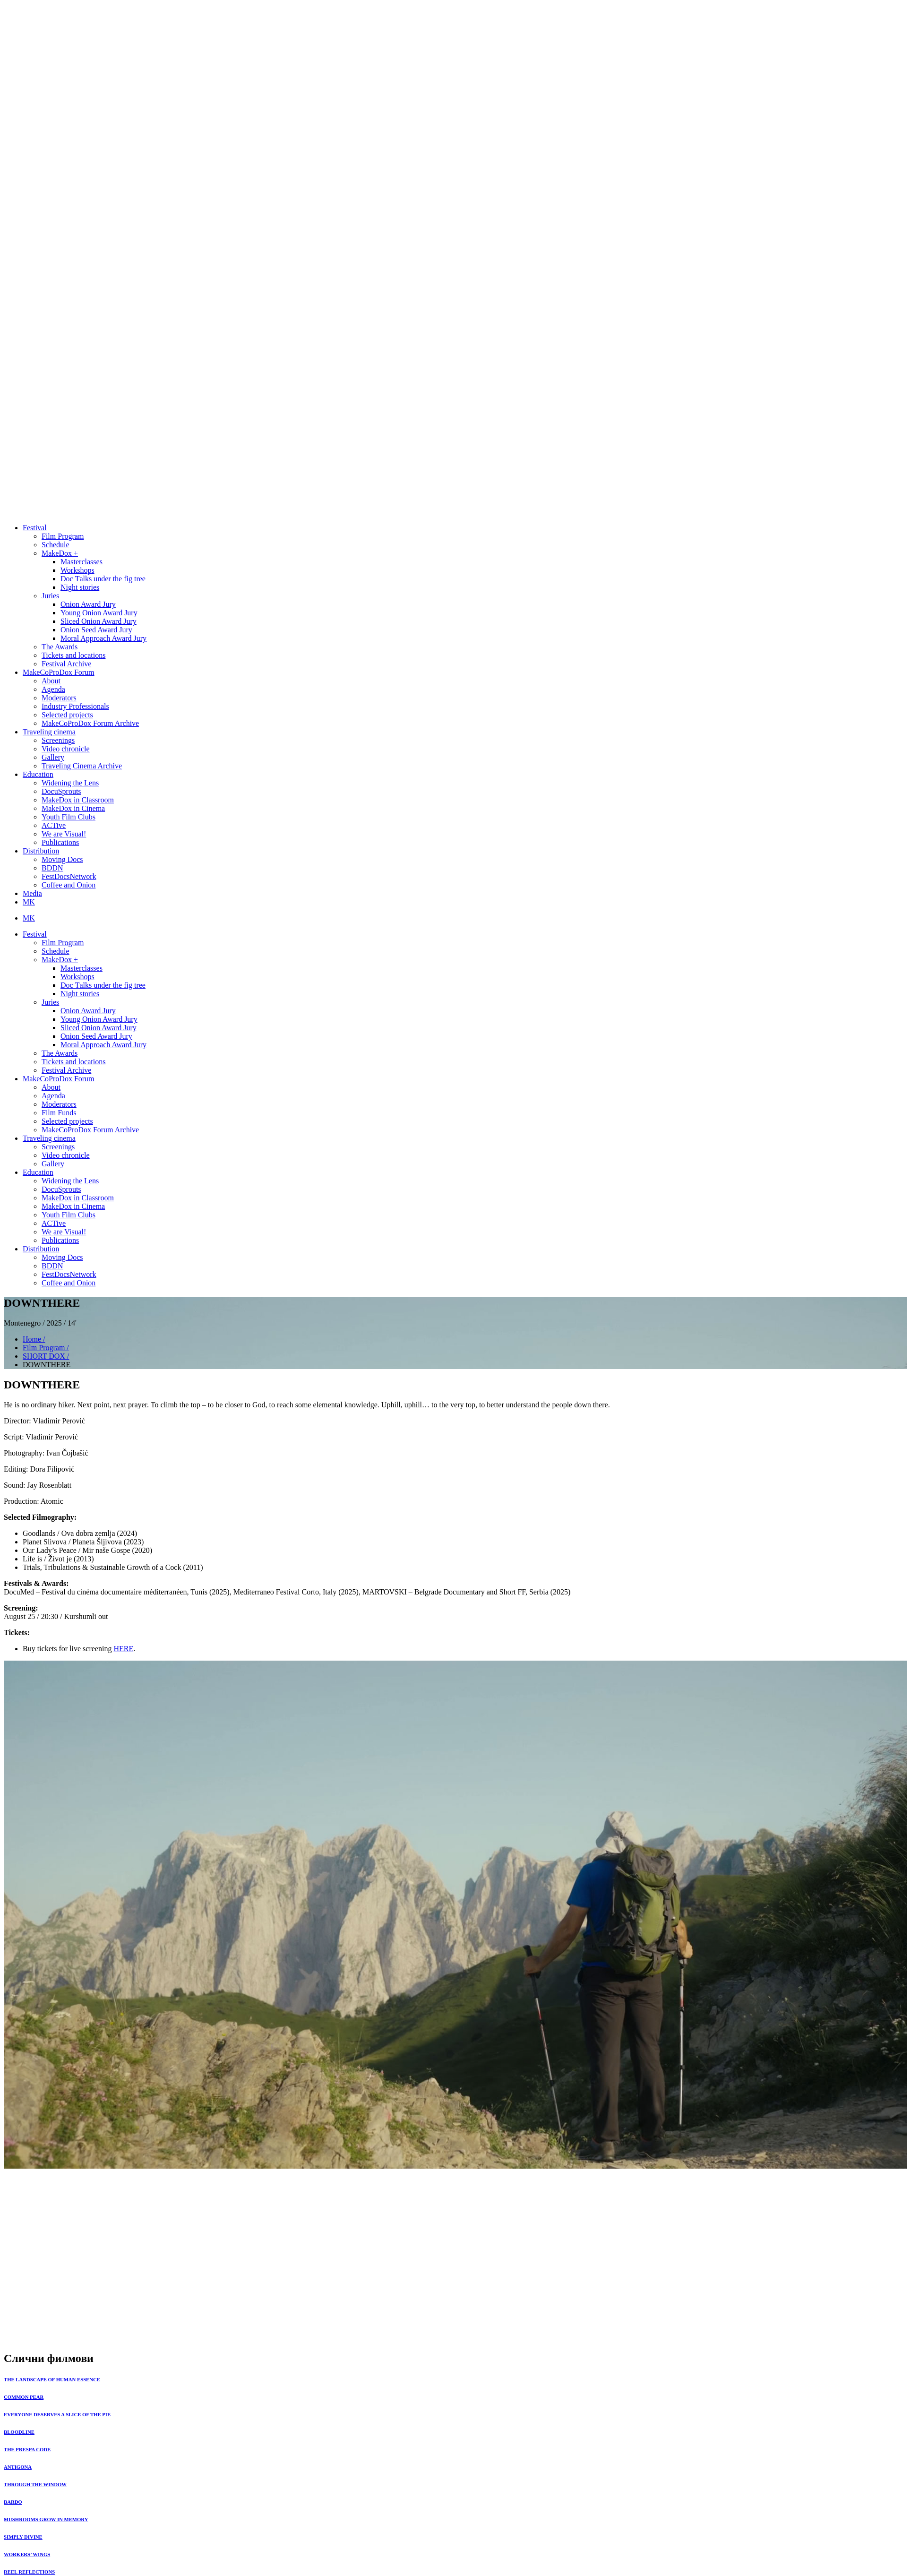 The image size is (911, 2576). Describe the element at coordinates (49, 732) in the screenshot. I see `Traveling cinema` at that location.